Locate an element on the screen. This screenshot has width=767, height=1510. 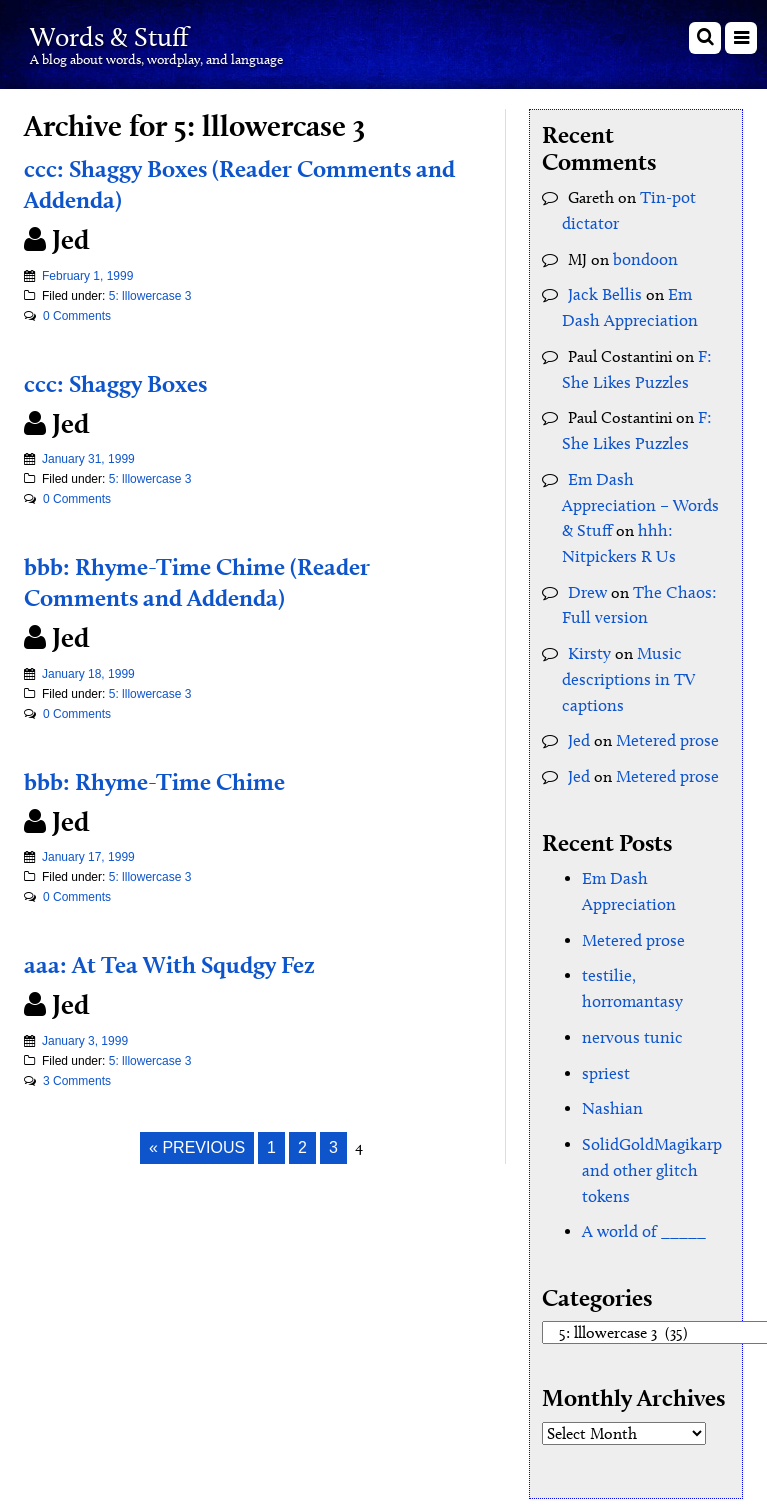
ccc: Shaggy Boxes is located at coordinates (130, 382).